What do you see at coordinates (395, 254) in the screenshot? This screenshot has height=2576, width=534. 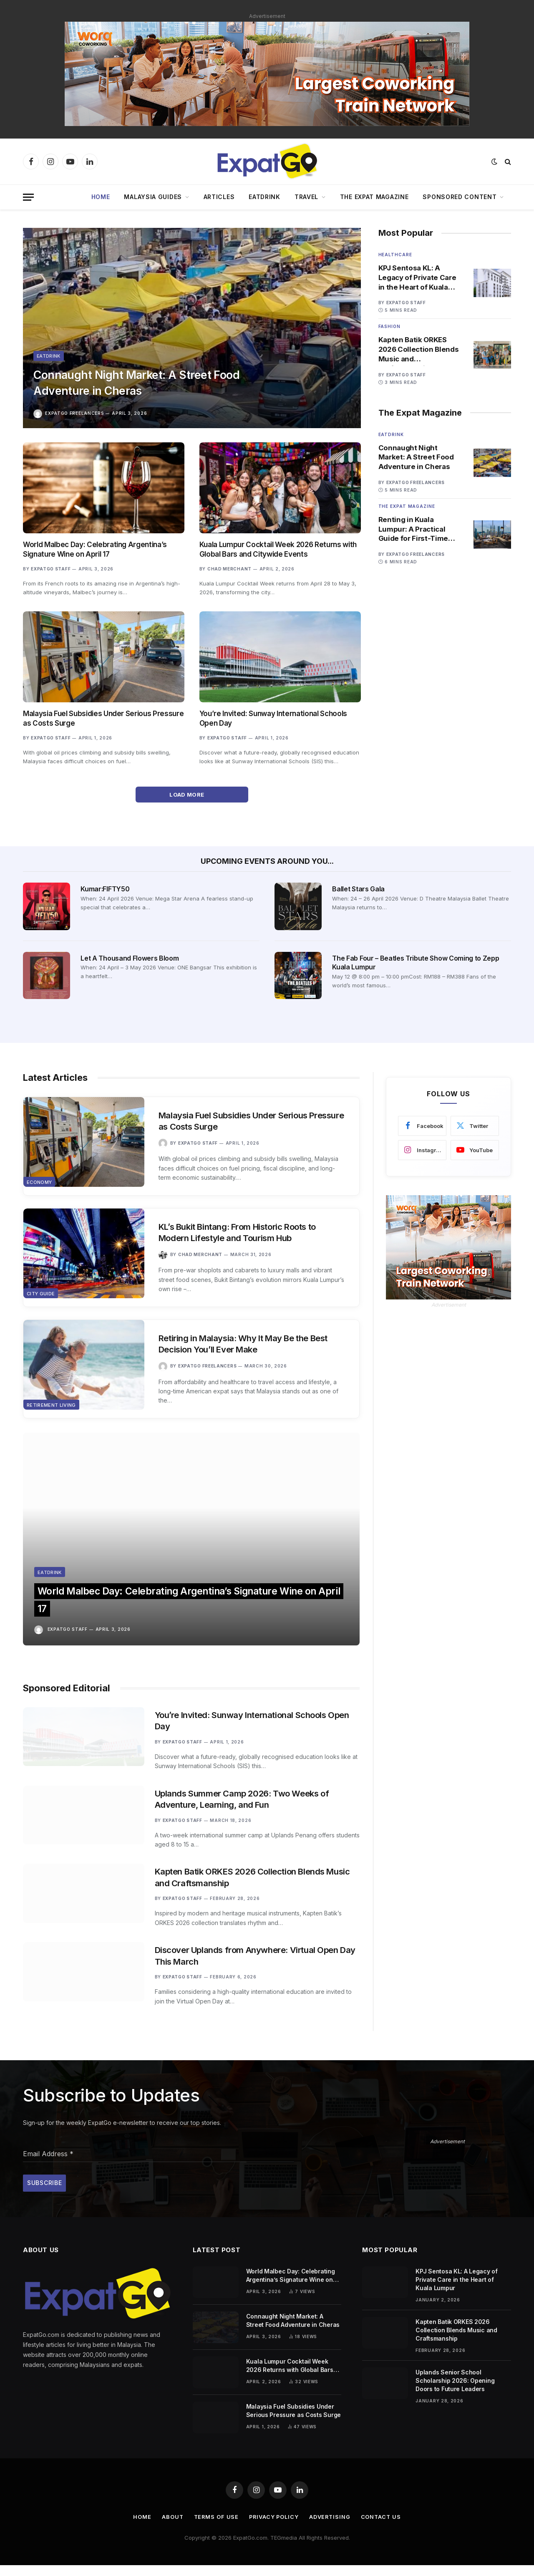 I see `Healthcare` at bounding box center [395, 254].